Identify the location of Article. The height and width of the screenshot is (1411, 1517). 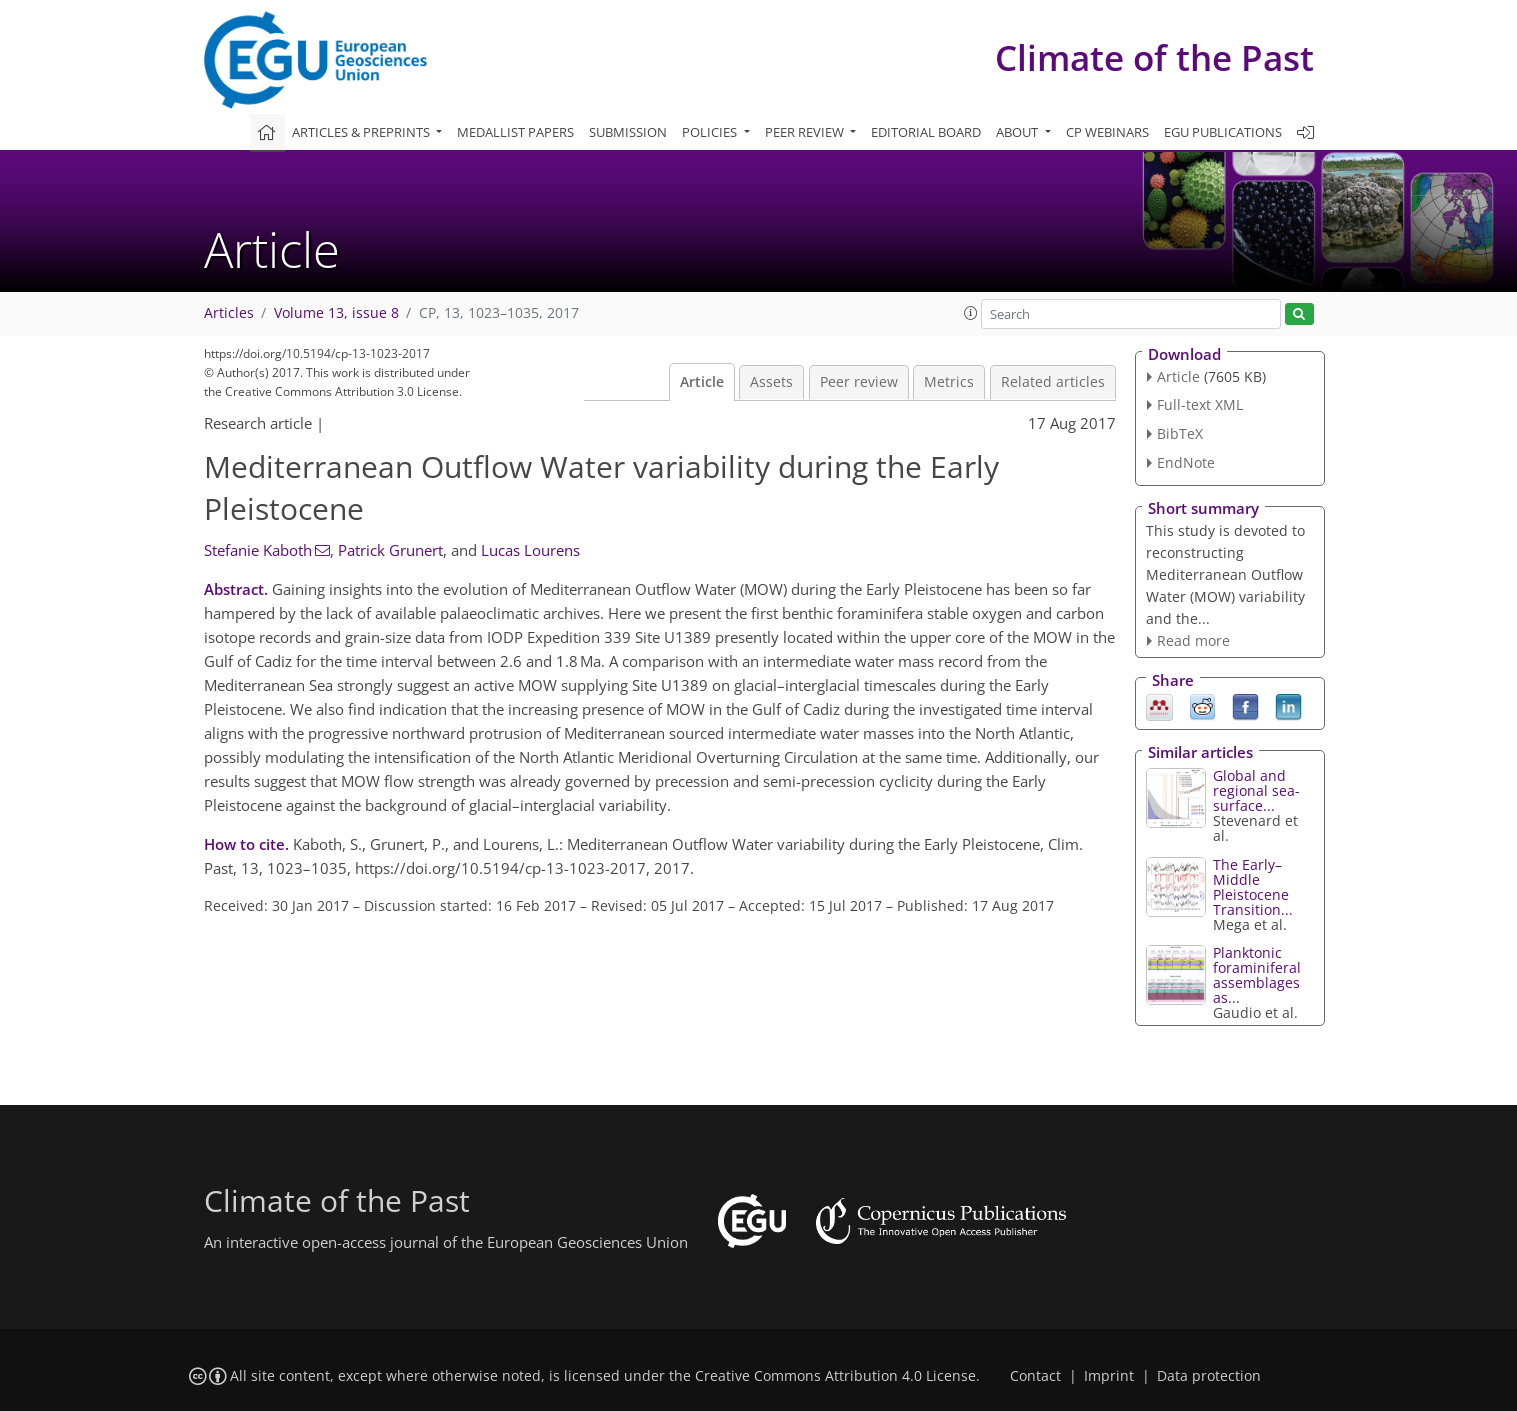
(702, 382).